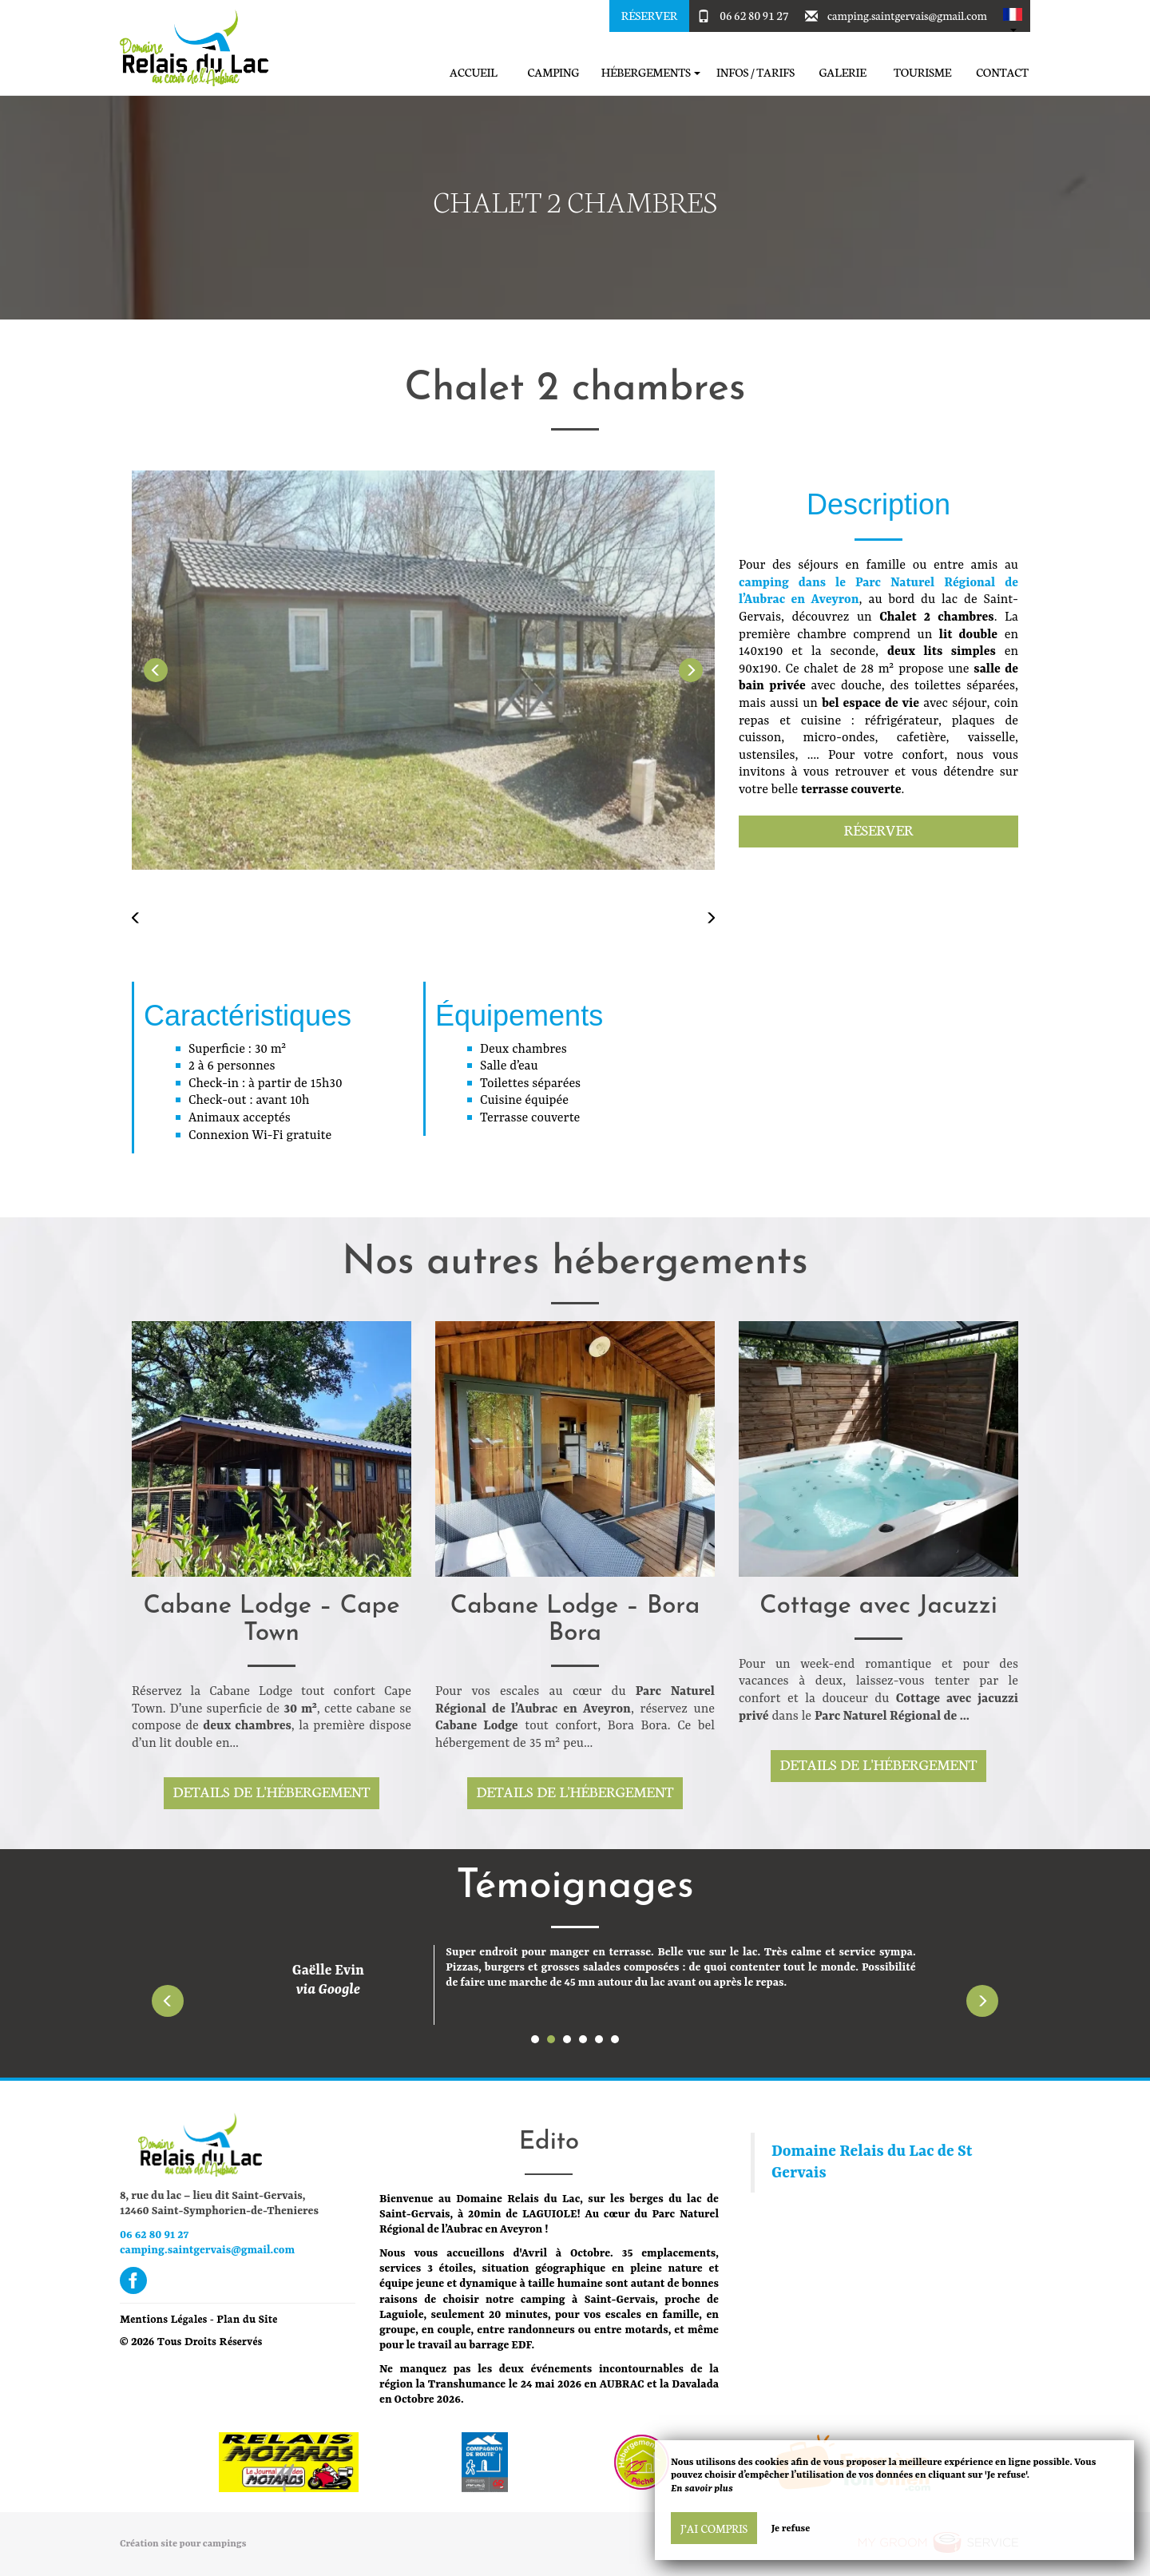  Describe the element at coordinates (755, 72) in the screenshot. I see `Infos / Tarifs` at that location.